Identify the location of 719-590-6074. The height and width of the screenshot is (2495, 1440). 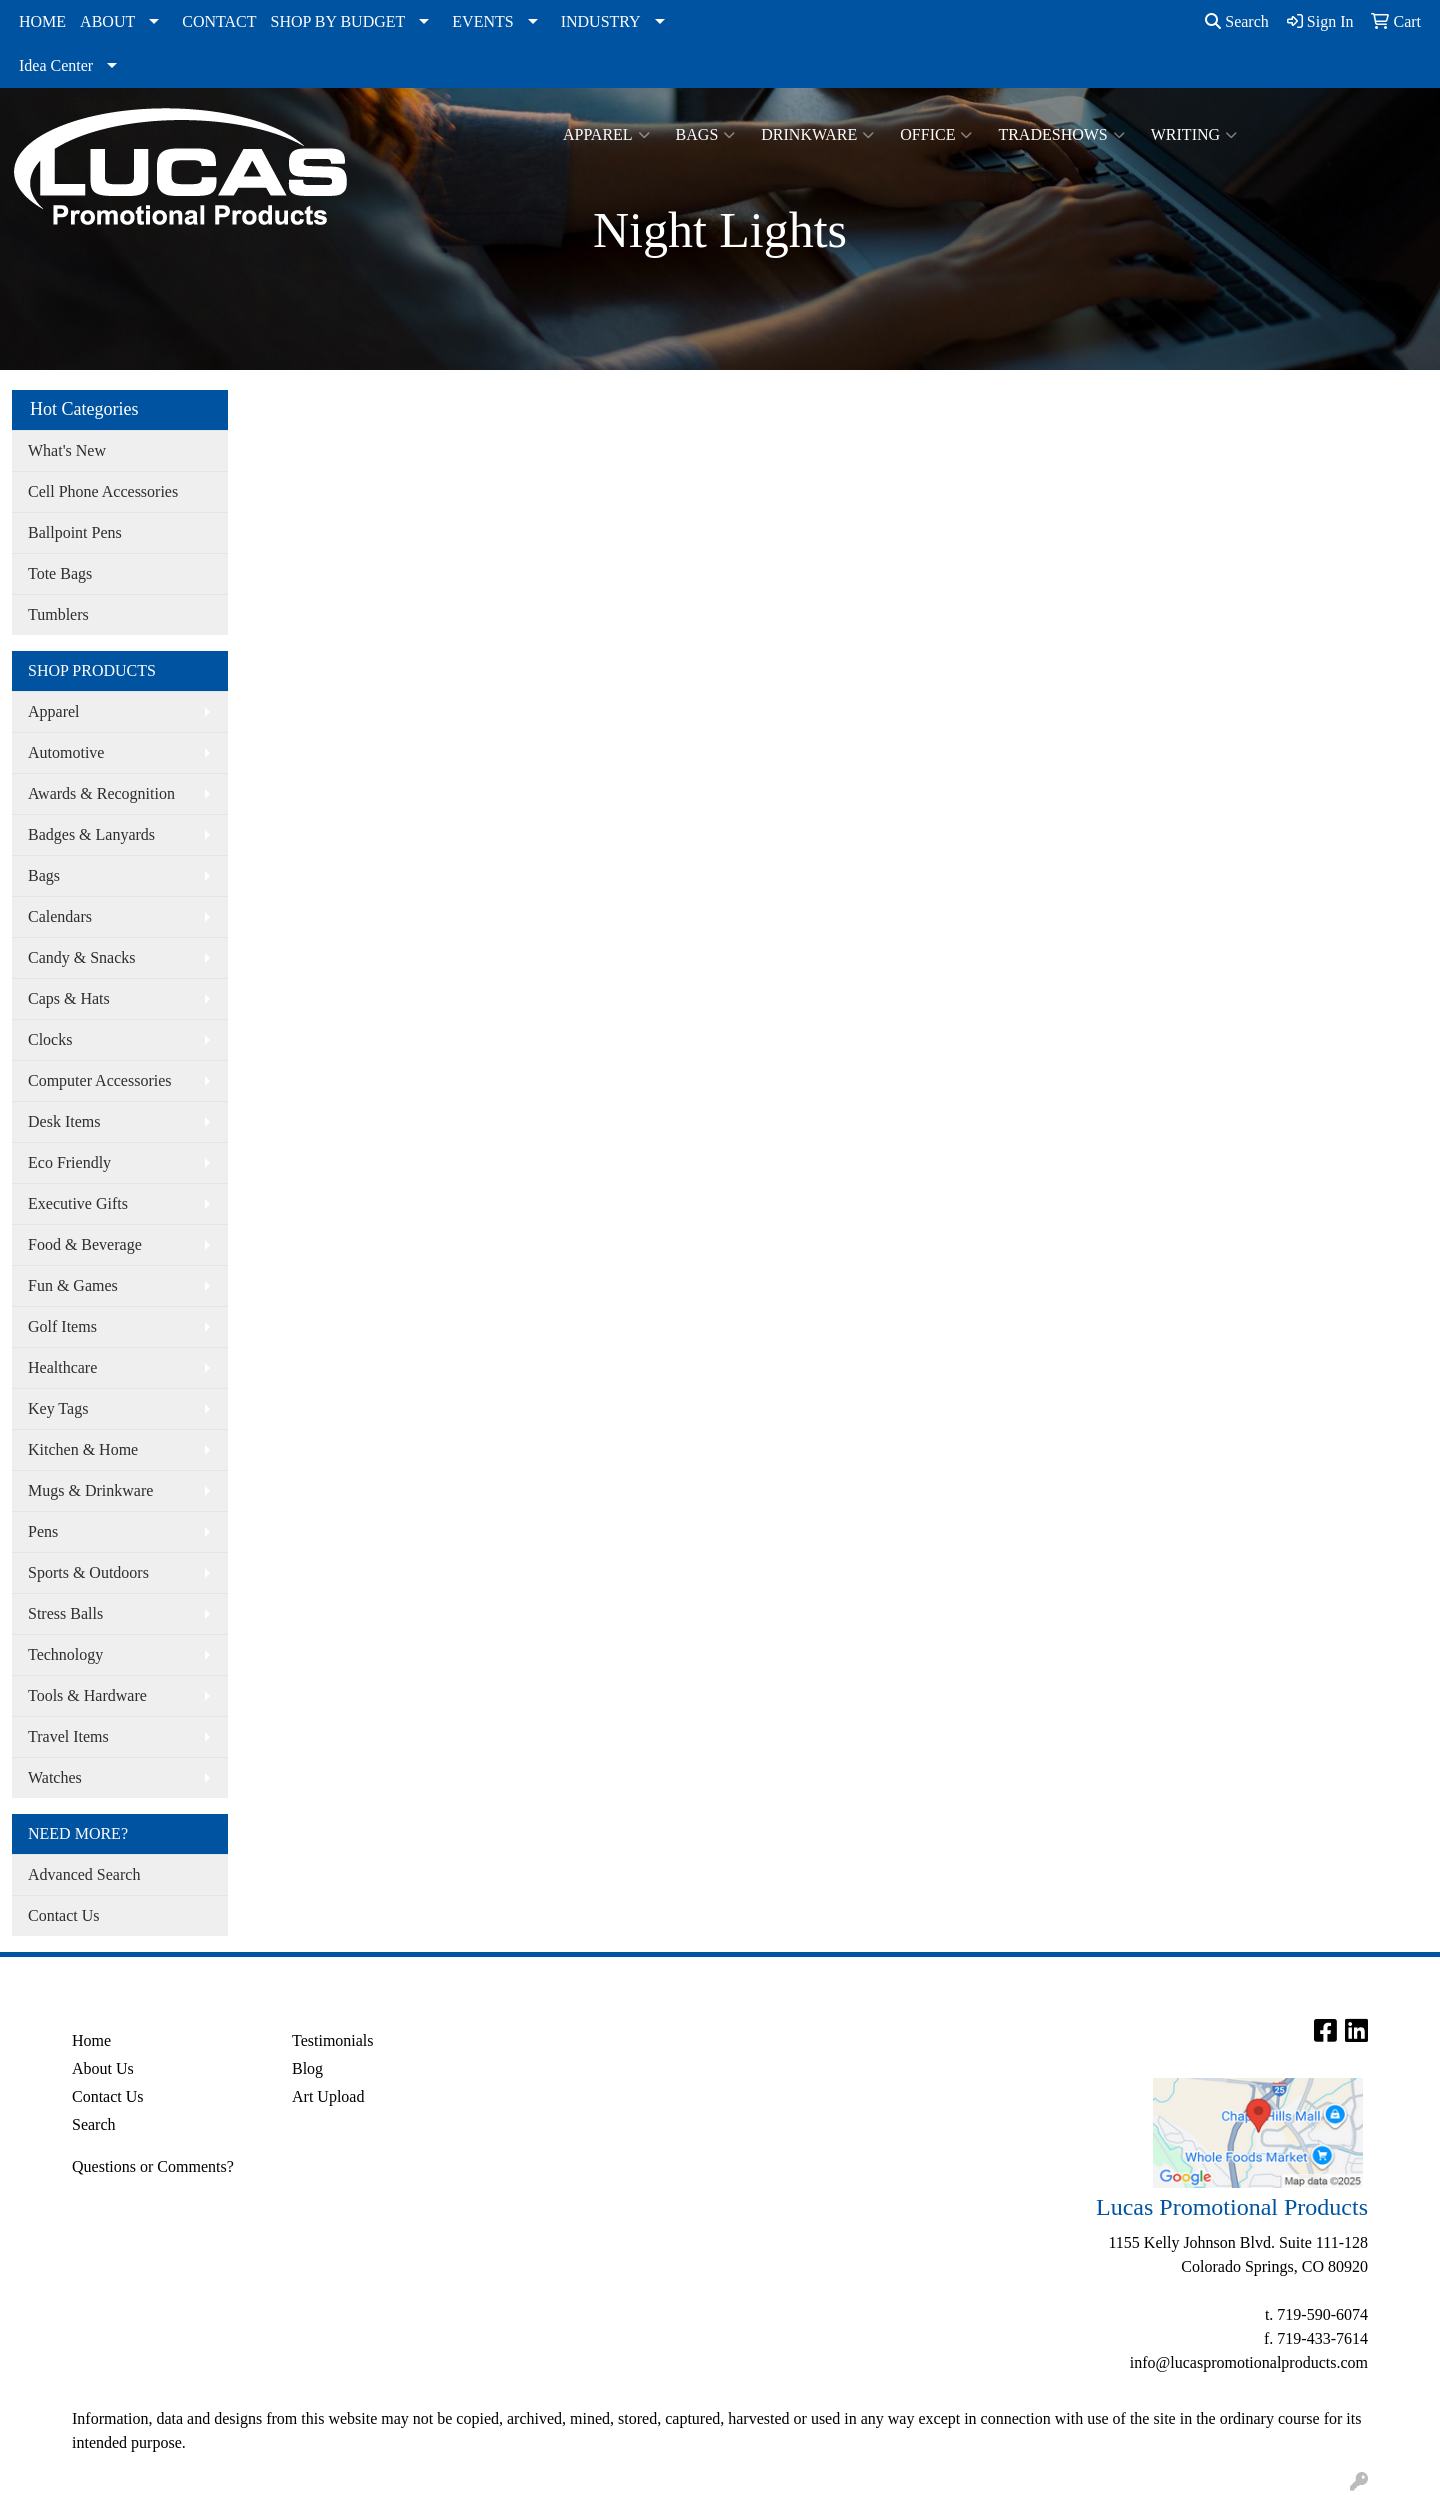
(1322, 2314).